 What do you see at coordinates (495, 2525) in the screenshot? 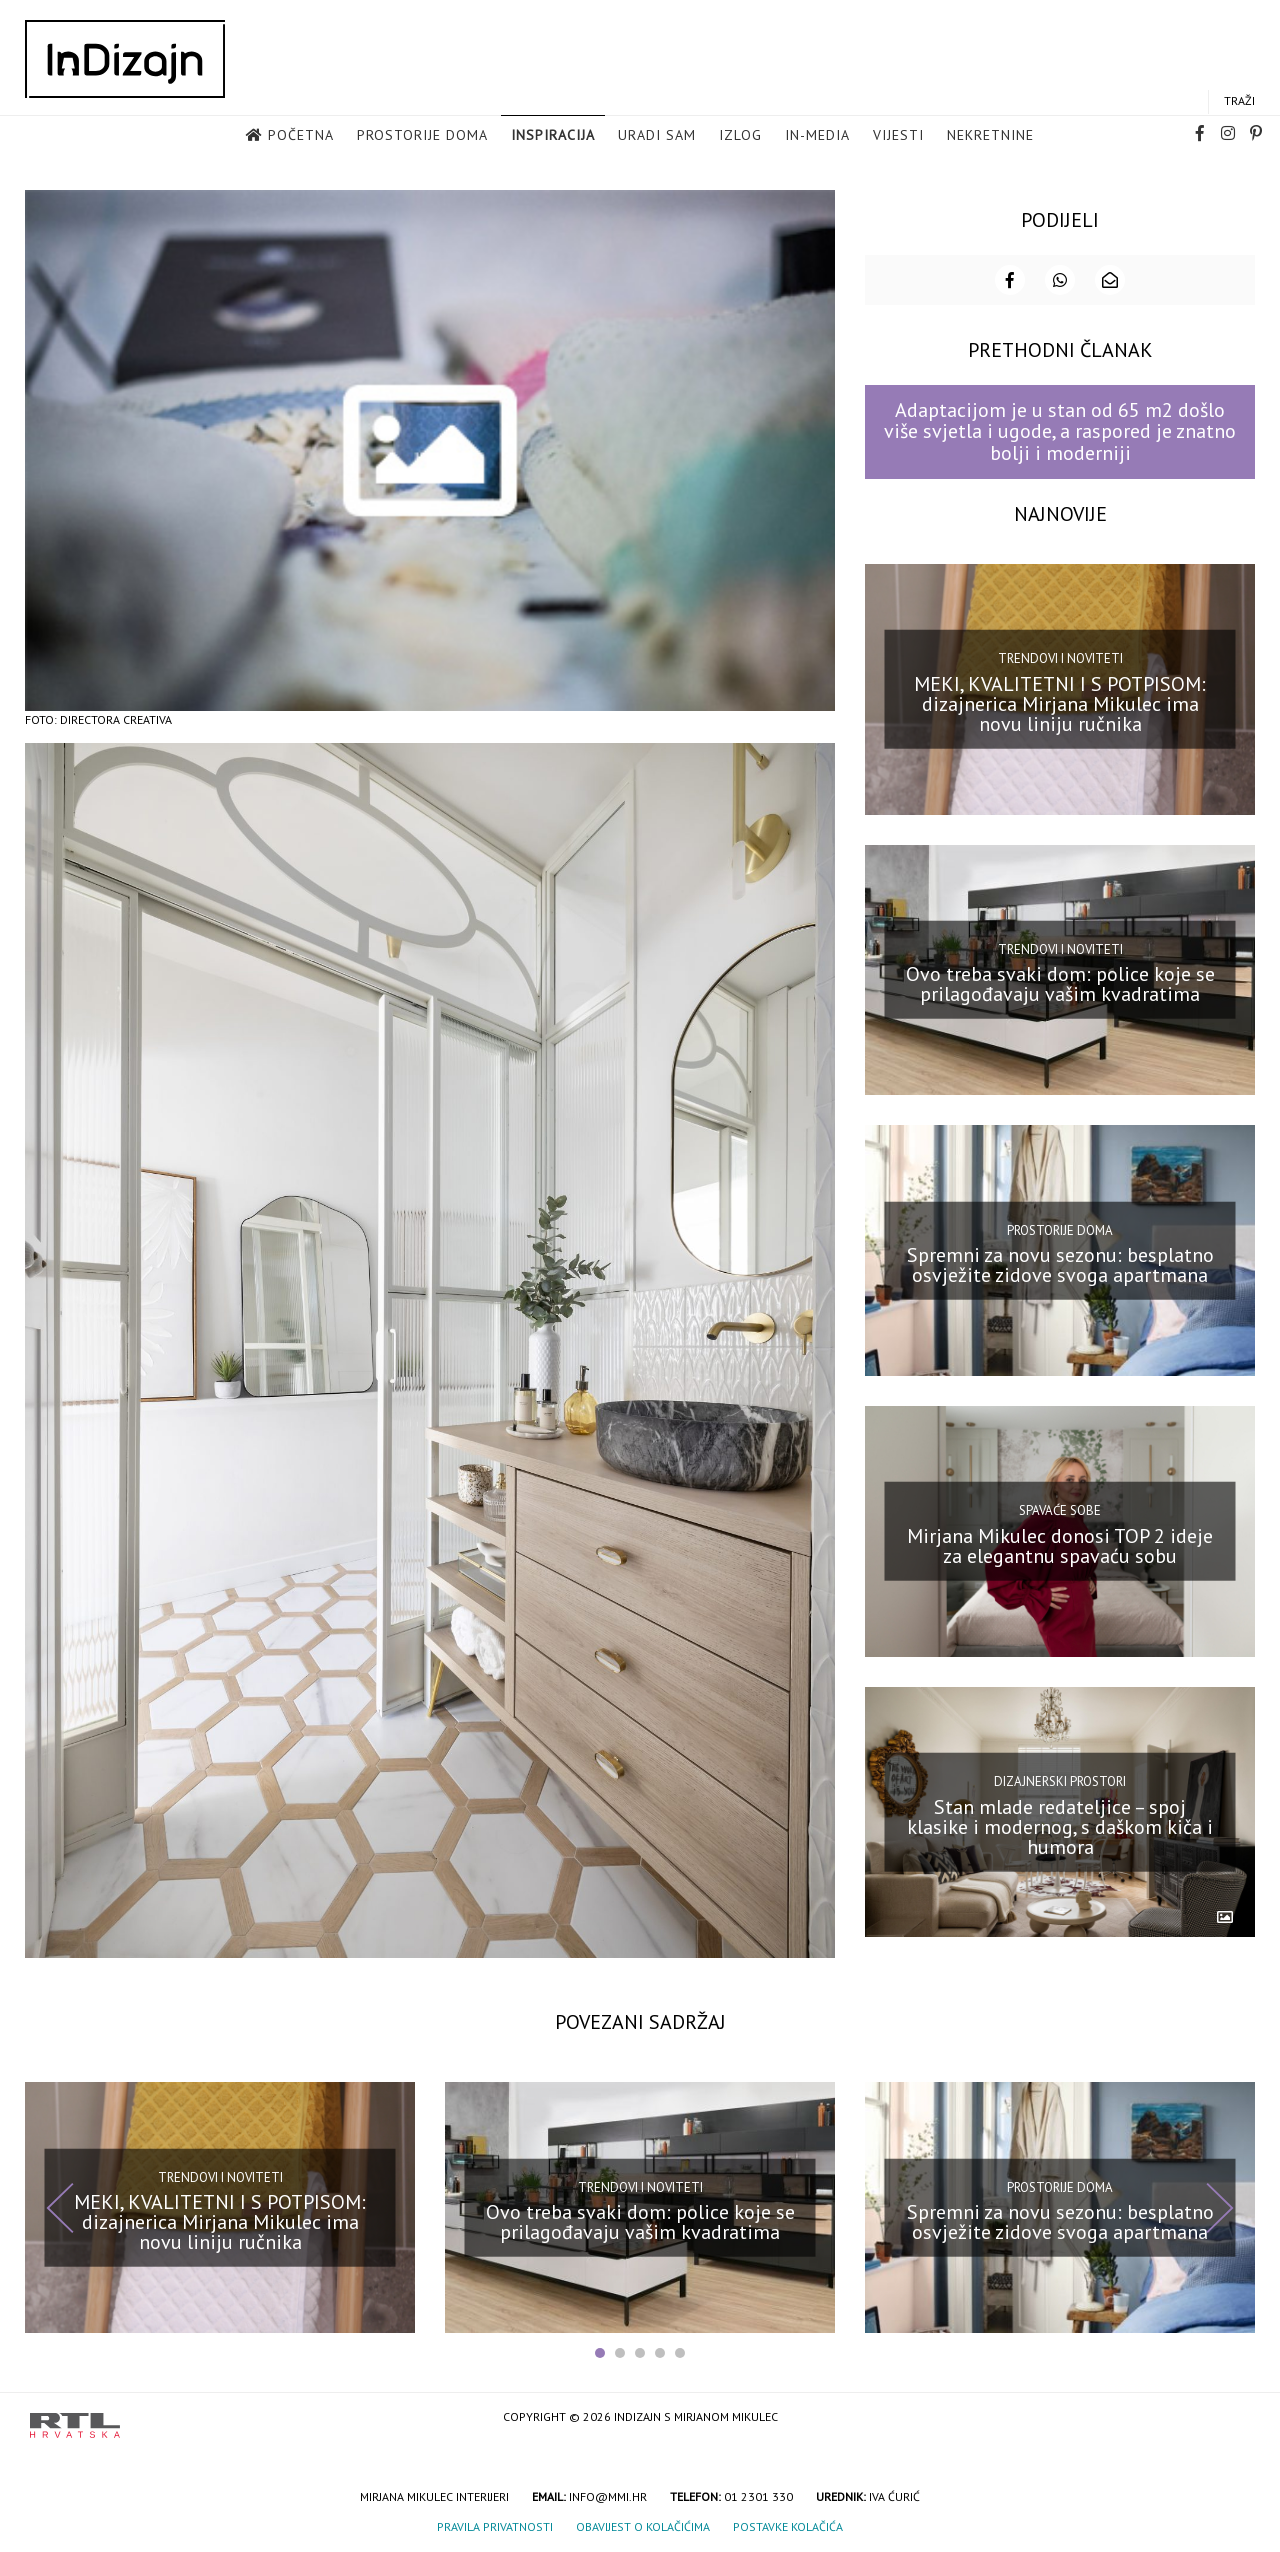
I see `Pravila privatnosti` at bounding box center [495, 2525].